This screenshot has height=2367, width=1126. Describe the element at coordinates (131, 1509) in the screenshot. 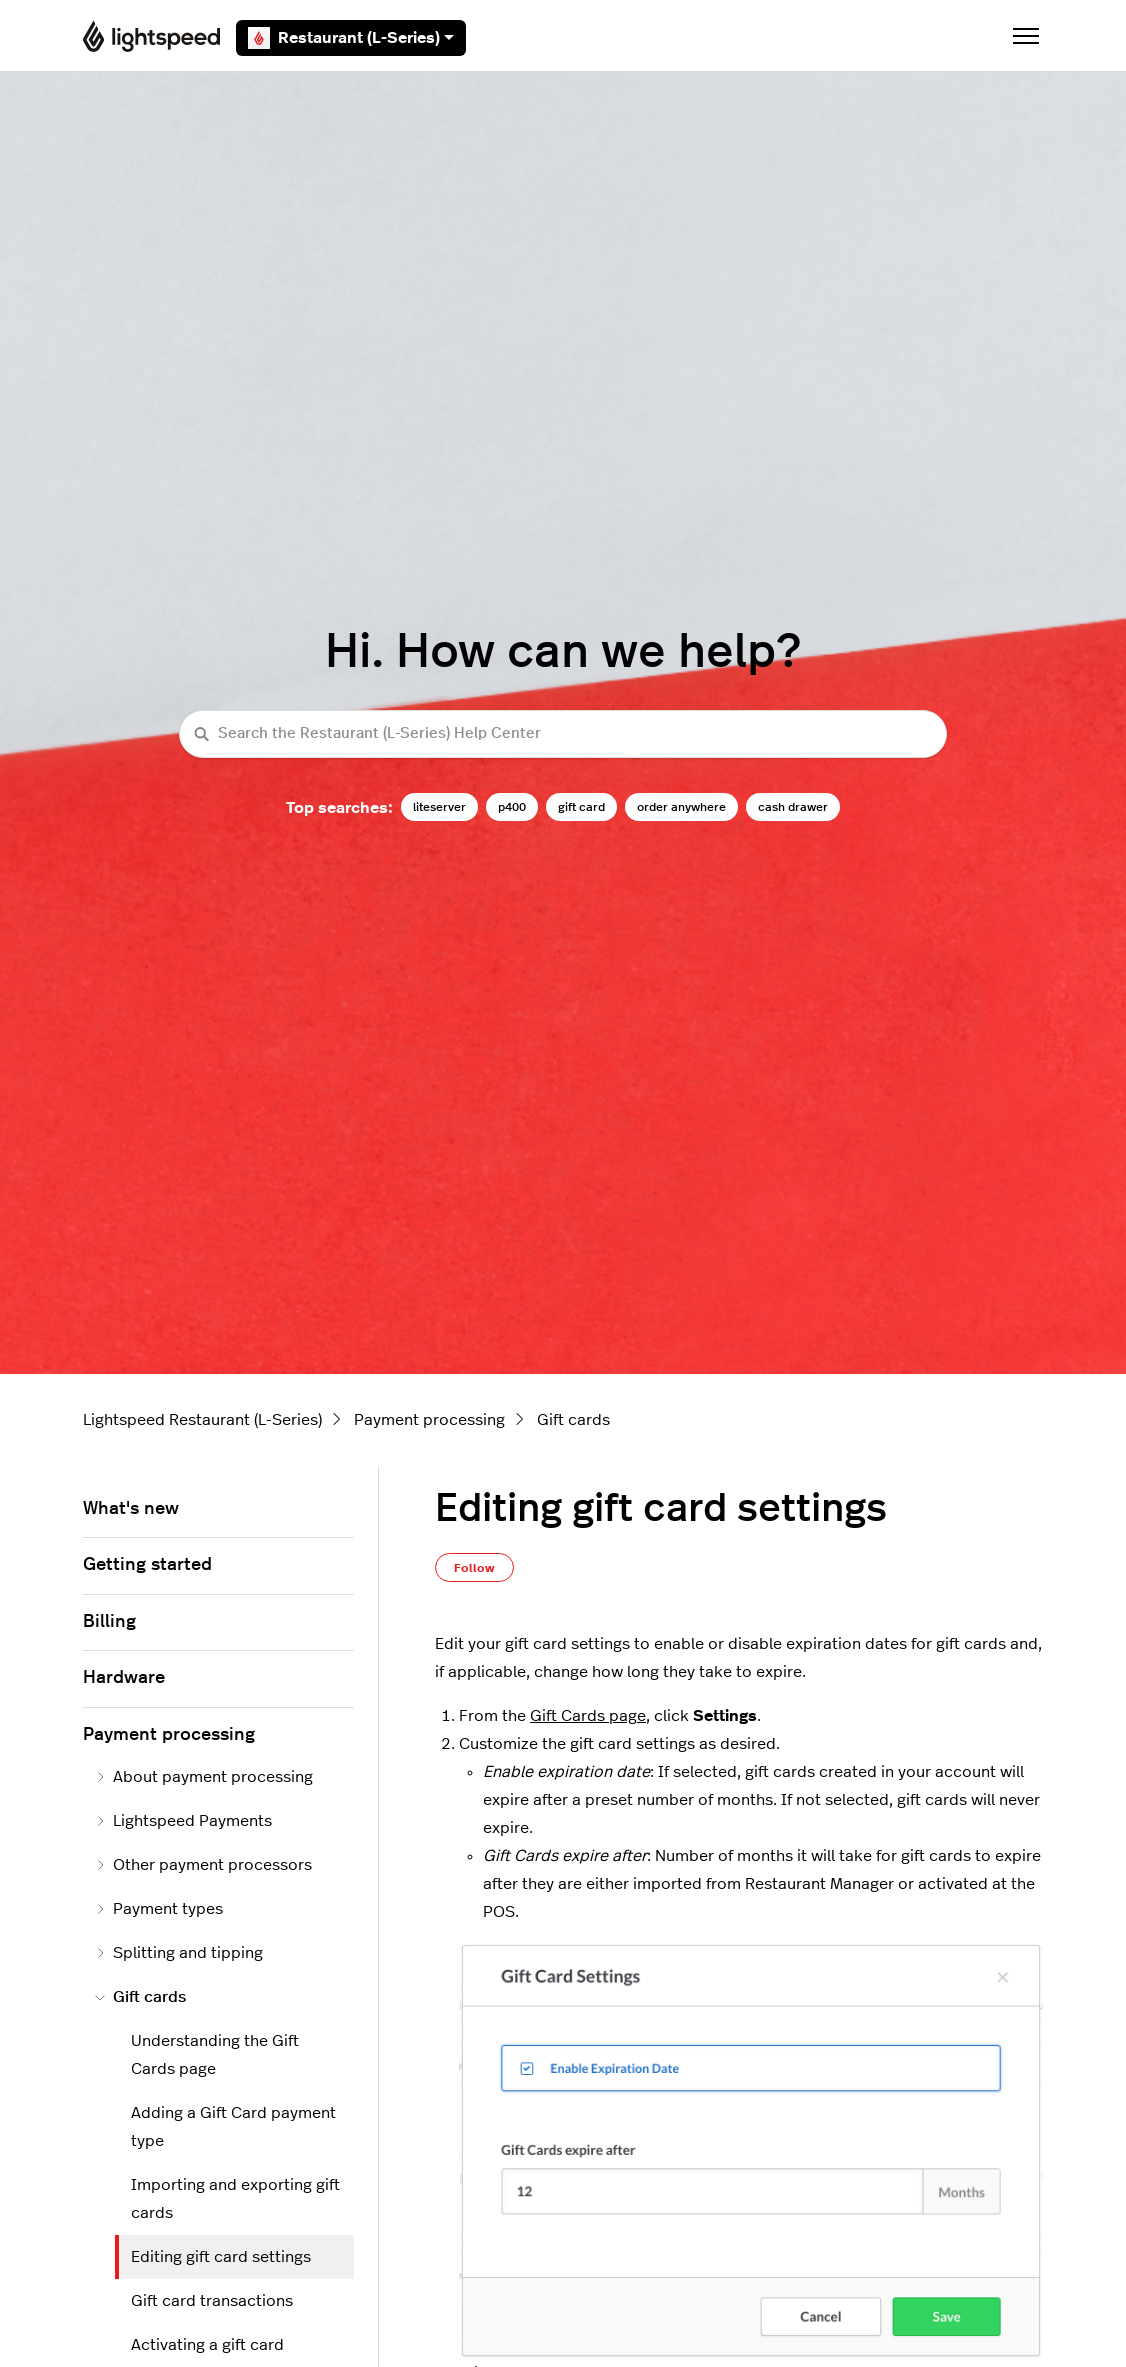

I see `What's new` at that location.